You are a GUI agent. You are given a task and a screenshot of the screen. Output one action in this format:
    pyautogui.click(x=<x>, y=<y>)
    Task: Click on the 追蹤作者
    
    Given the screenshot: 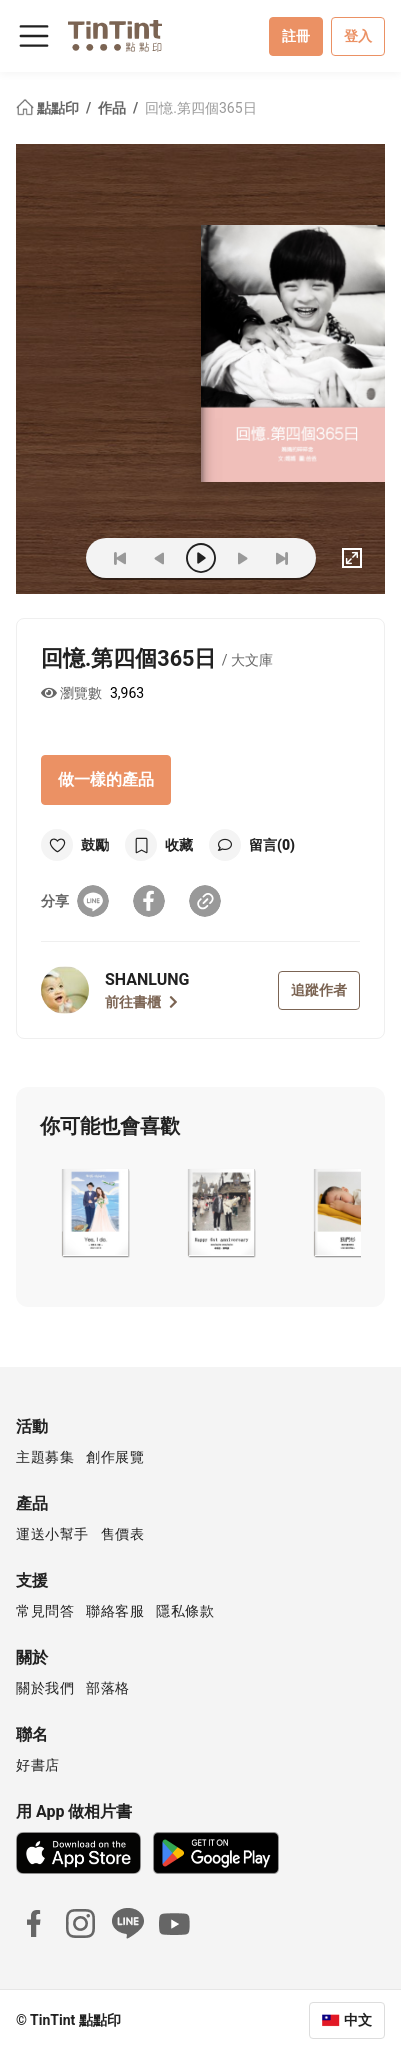 What is the action you would take?
    pyautogui.click(x=319, y=990)
    